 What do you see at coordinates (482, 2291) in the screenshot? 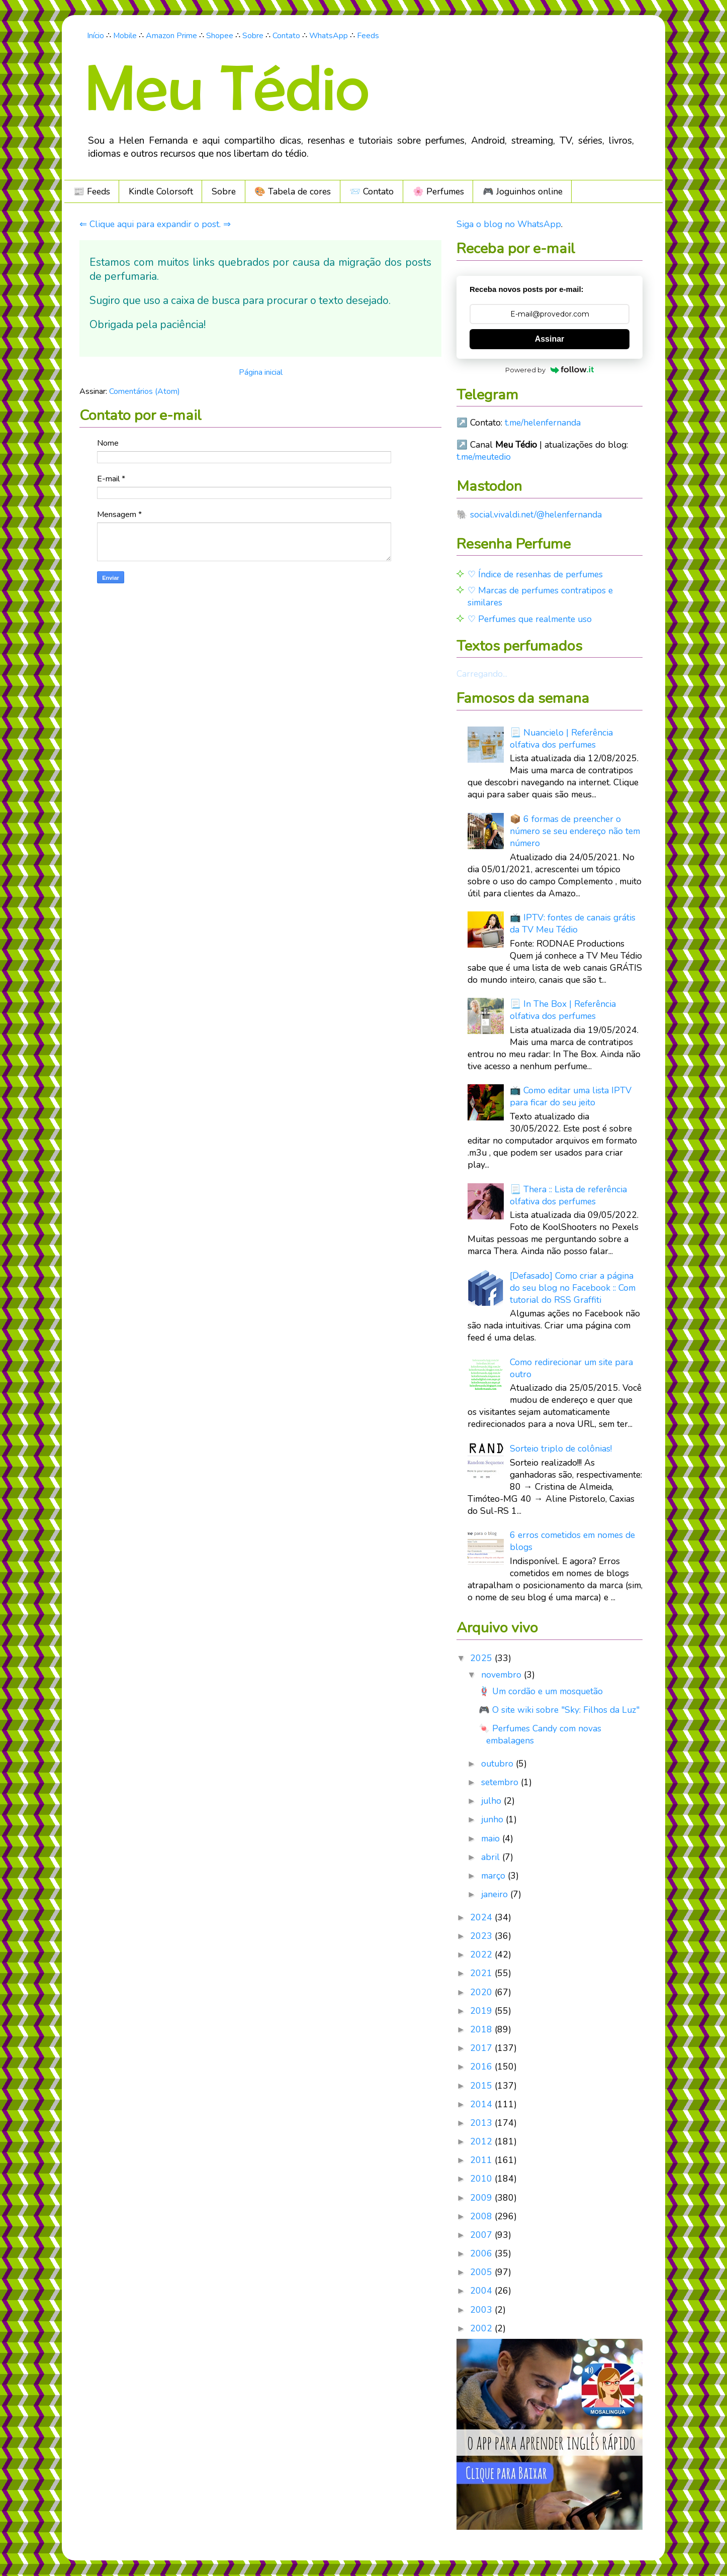
I see `2004` at bounding box center [482, 2291].